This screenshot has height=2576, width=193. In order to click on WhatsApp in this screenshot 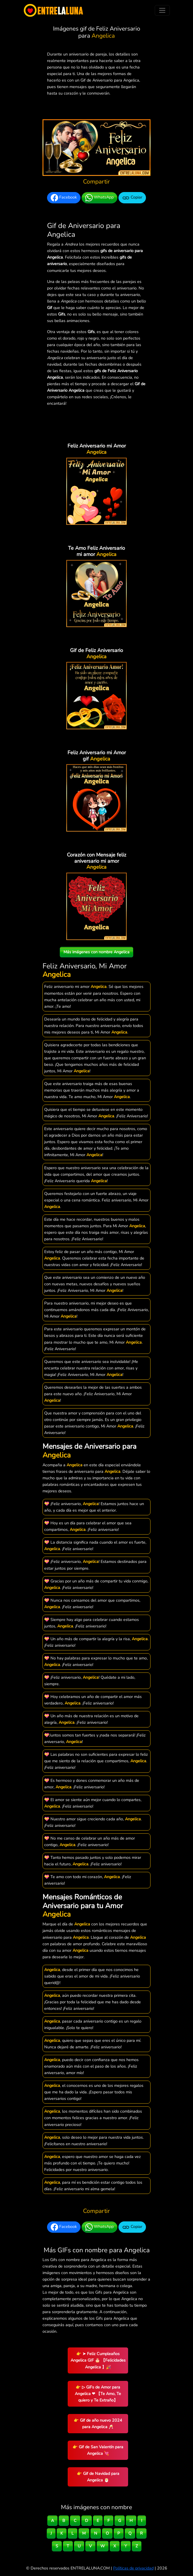, I will do `click(99, 197)`.